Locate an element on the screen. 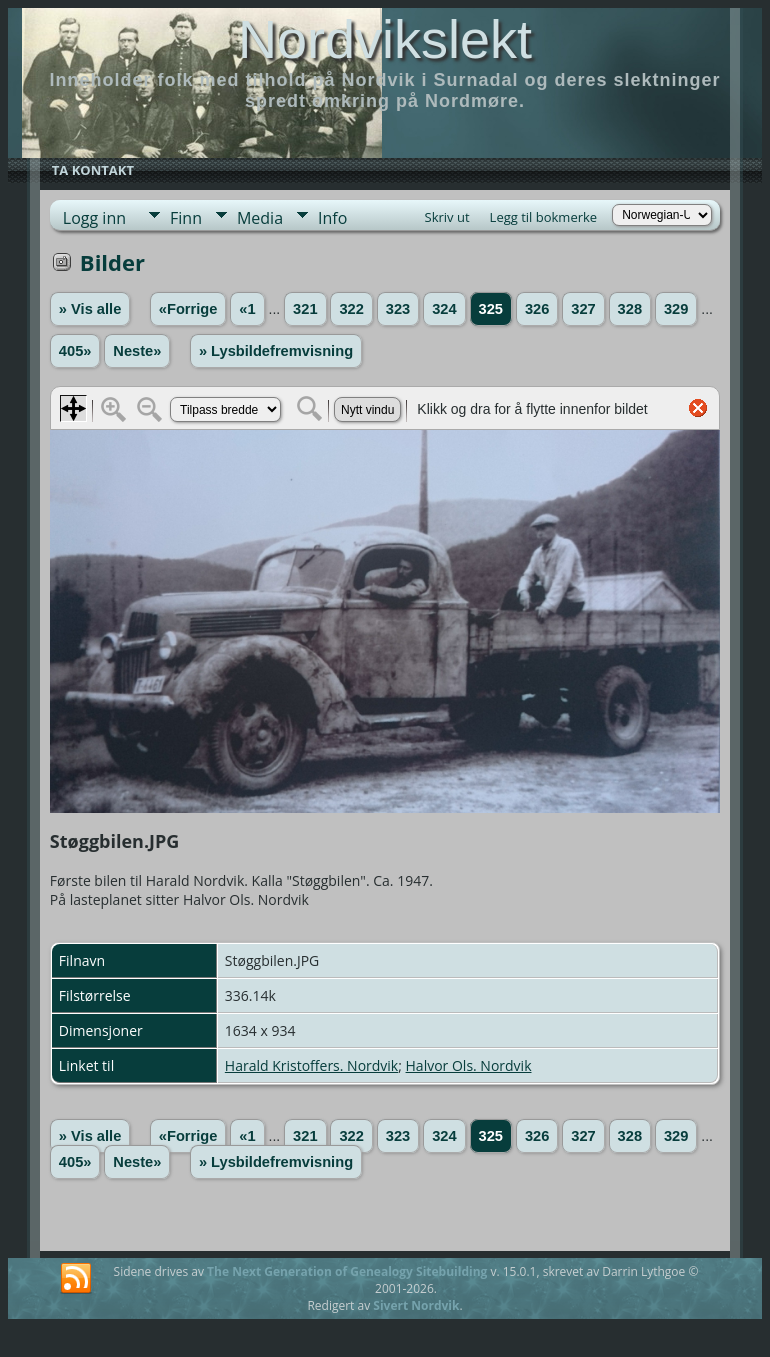 The height and width of the screenshot is (1357, 770). 405» is located at coordinates (75, 351).